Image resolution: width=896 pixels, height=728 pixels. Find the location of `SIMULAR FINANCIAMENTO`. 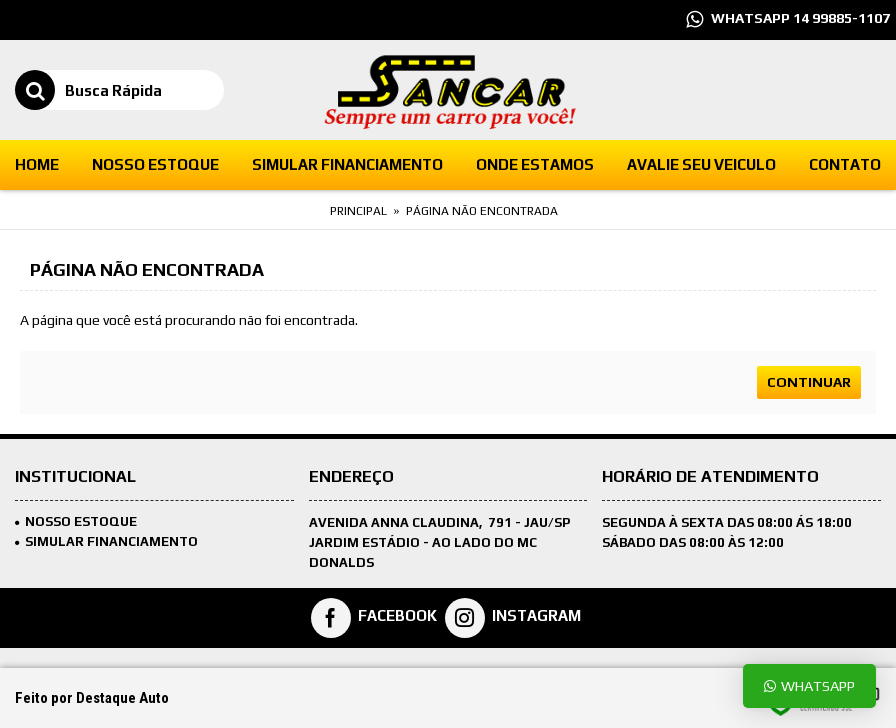

SIMULAR FINANCIAMENTO is located at coordinates (106, 541).